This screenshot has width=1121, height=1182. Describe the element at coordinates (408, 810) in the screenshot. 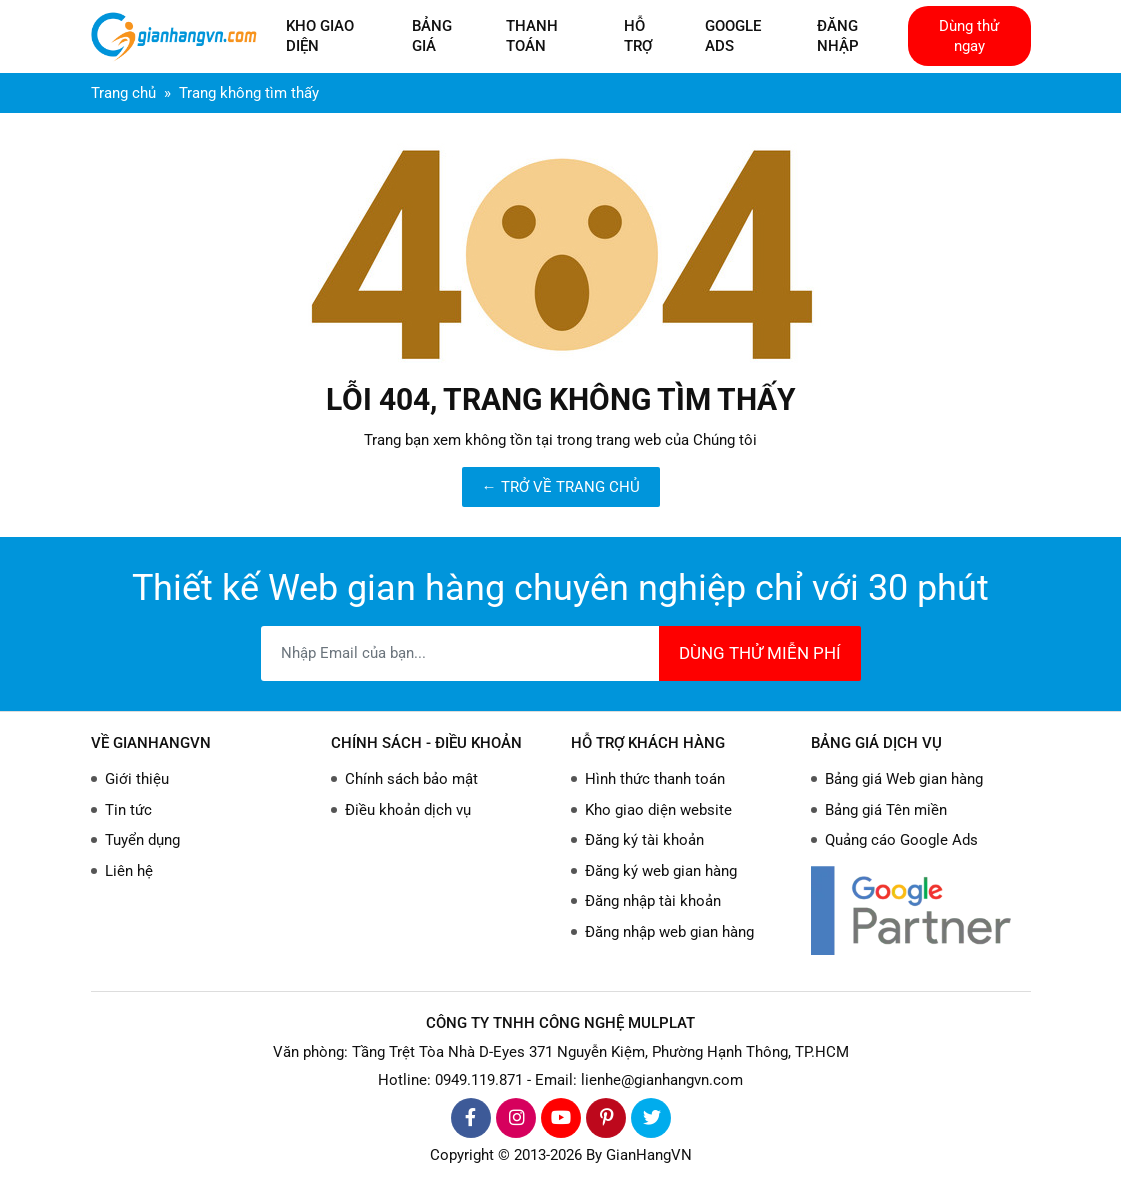

I see `Điều khoản dịch vụ` at that location.